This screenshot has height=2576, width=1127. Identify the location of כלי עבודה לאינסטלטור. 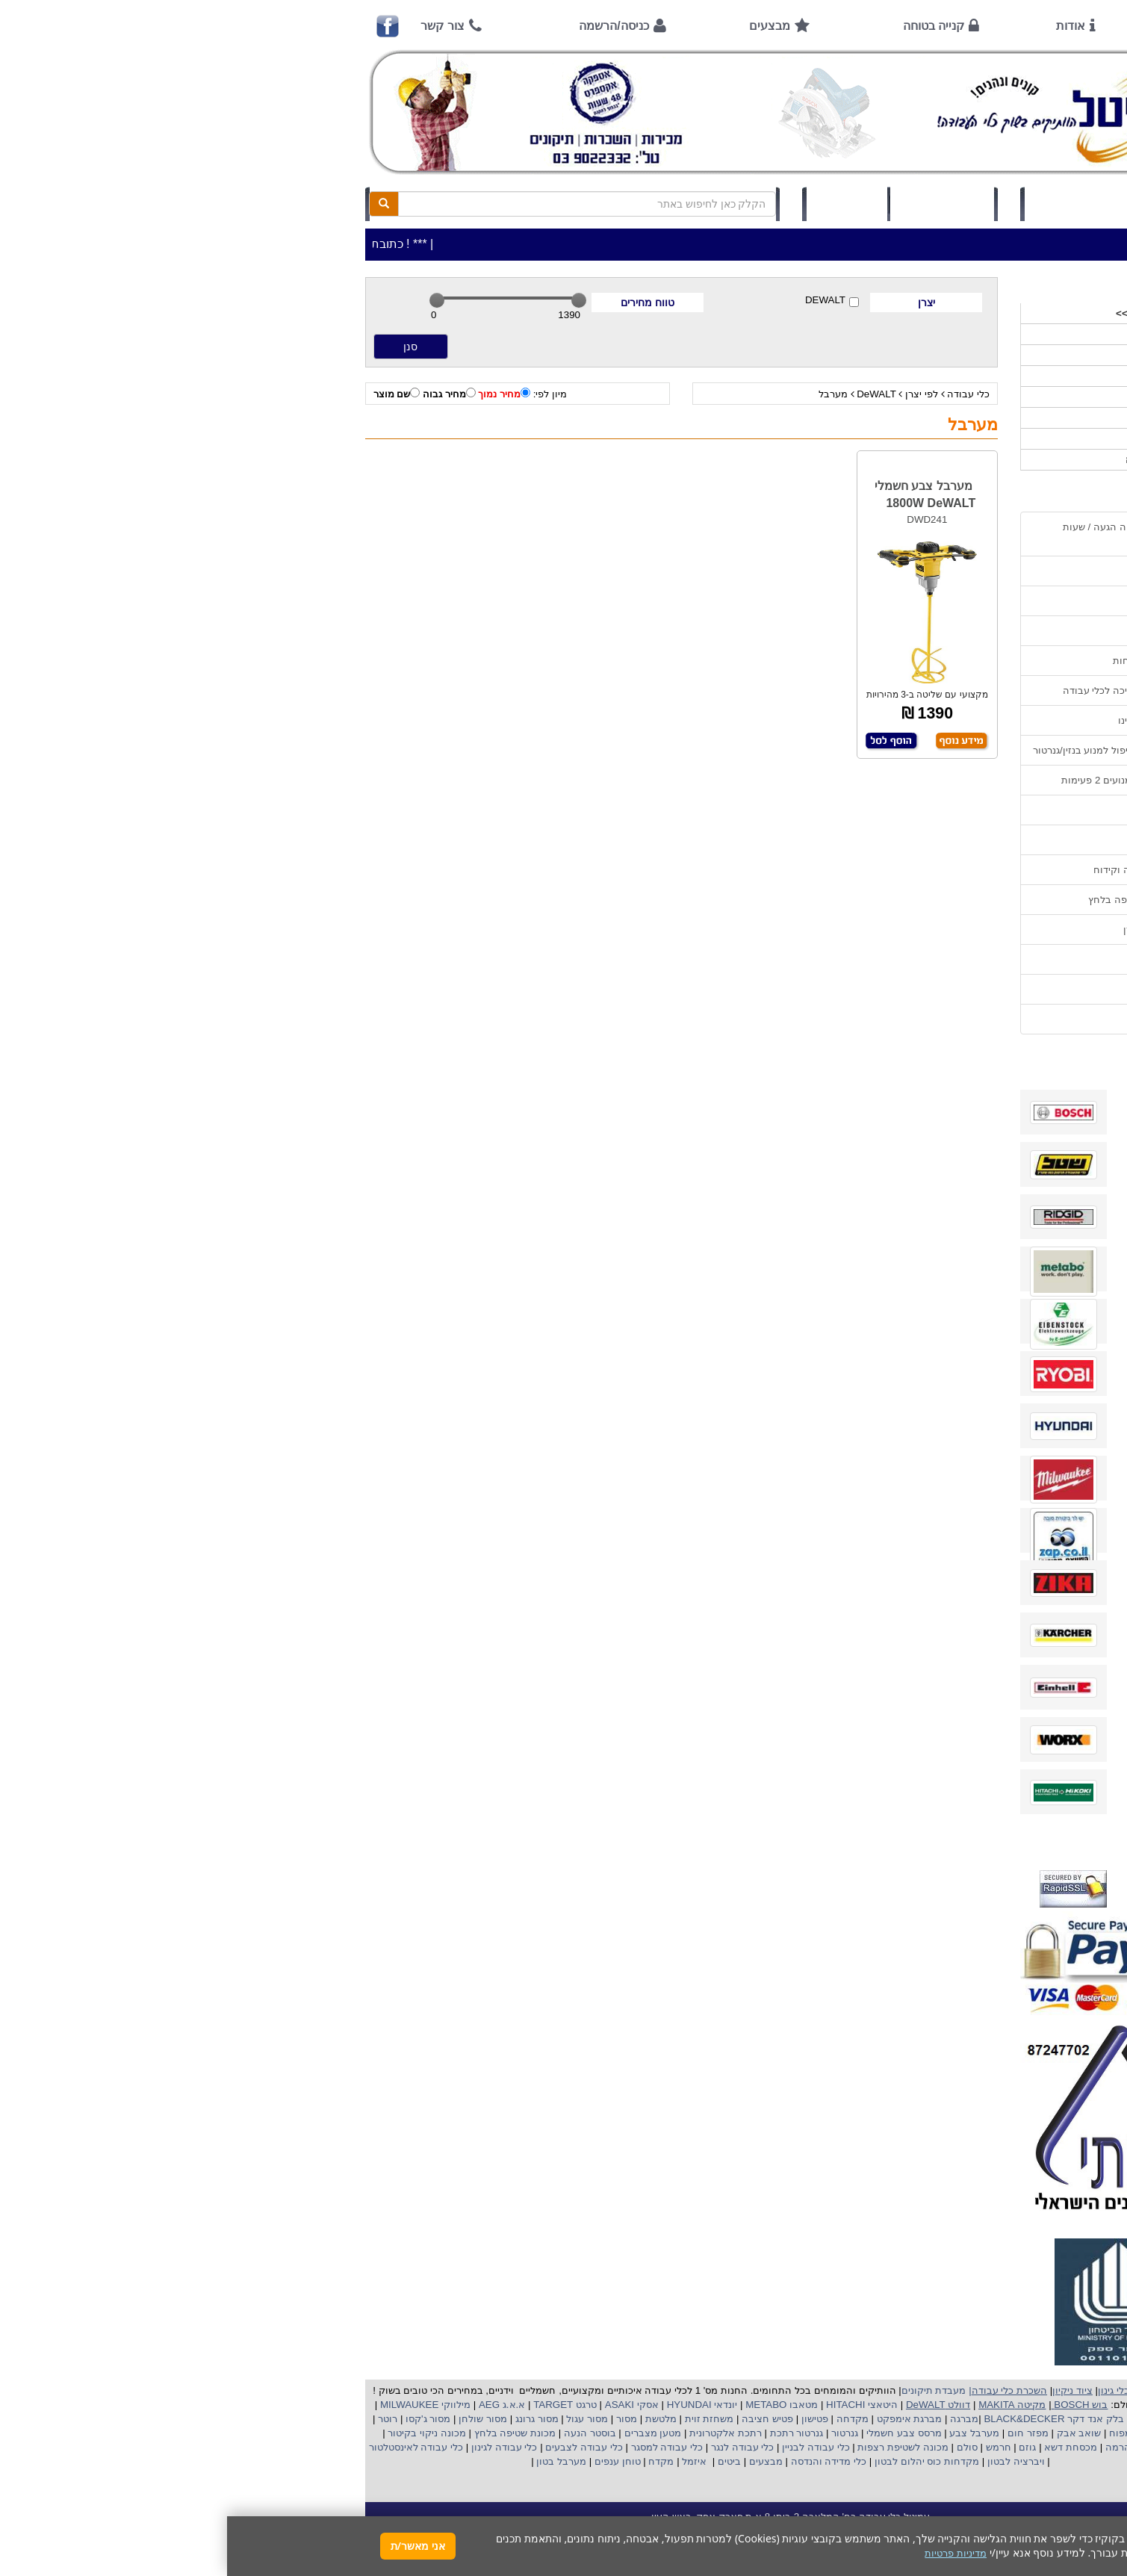
(189, 2447).